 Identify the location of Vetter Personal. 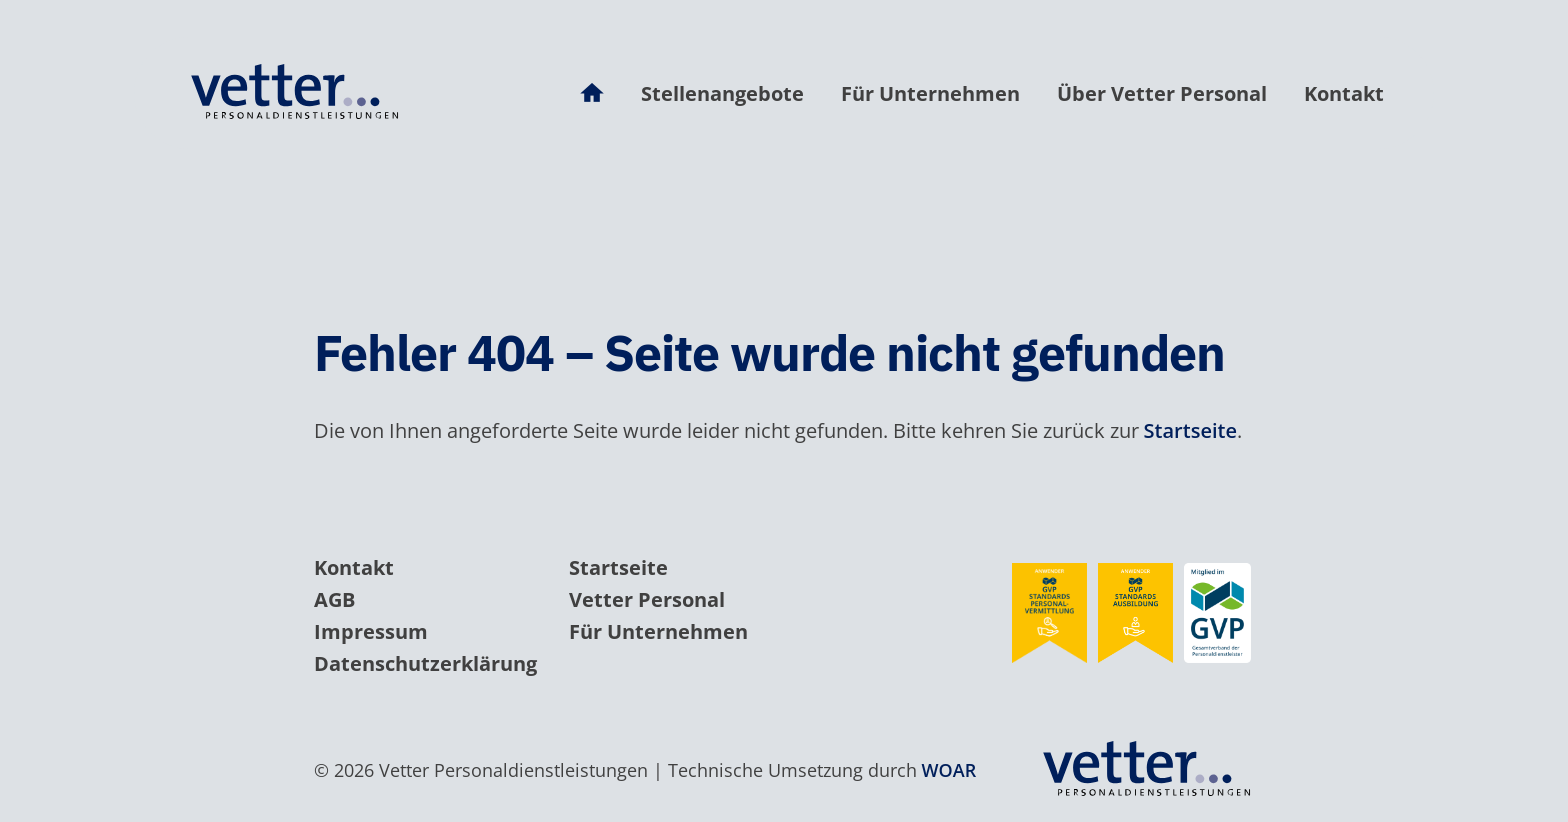
(647, 599).